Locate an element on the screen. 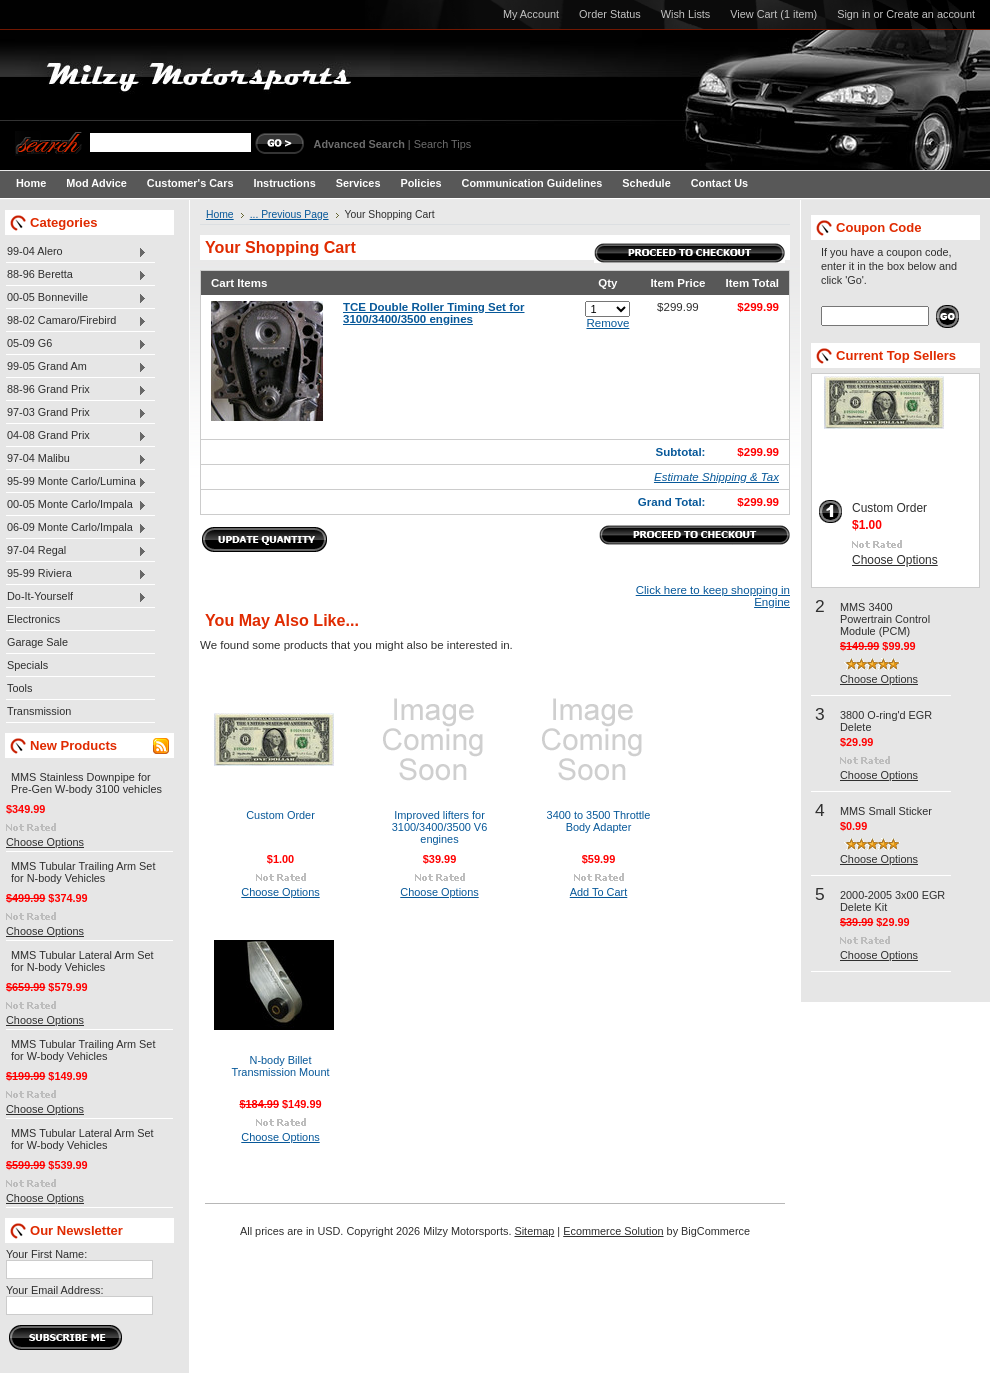 This screenshot has width=990, height=1373. 99-05 Grand Am is located at coordinates (76, 367).